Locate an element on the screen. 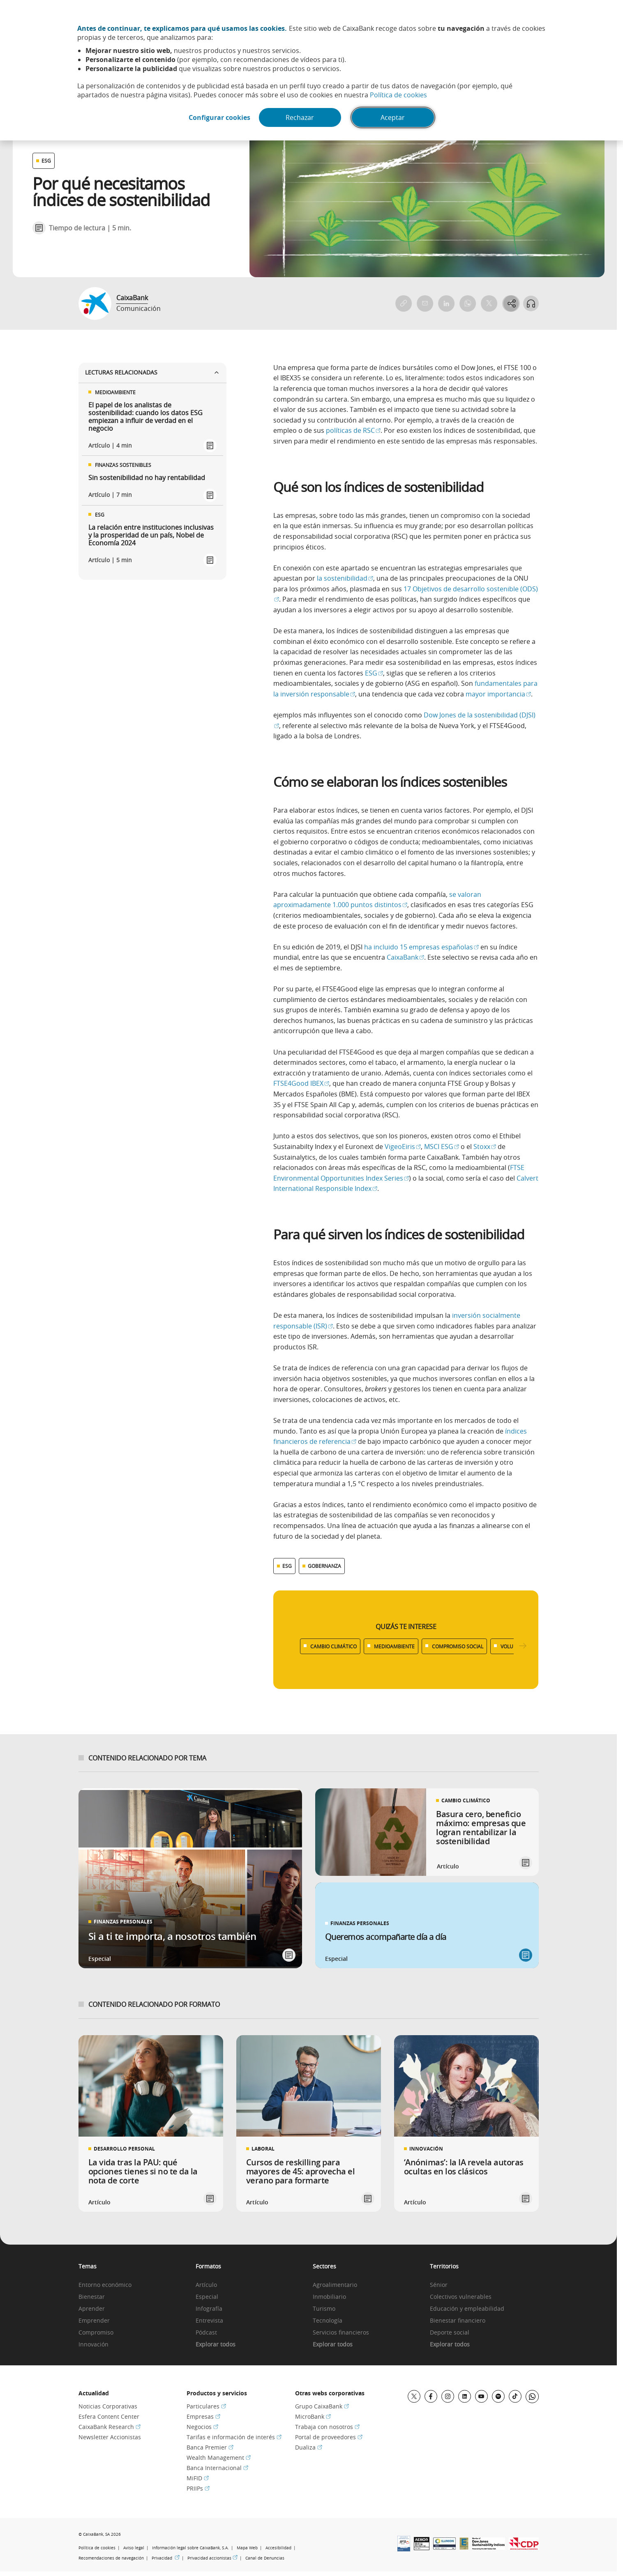 Image resolution: width=623 pixels, height=2576 pixels. FTSE4Good IBEX is located at coordinates (301, 1083).